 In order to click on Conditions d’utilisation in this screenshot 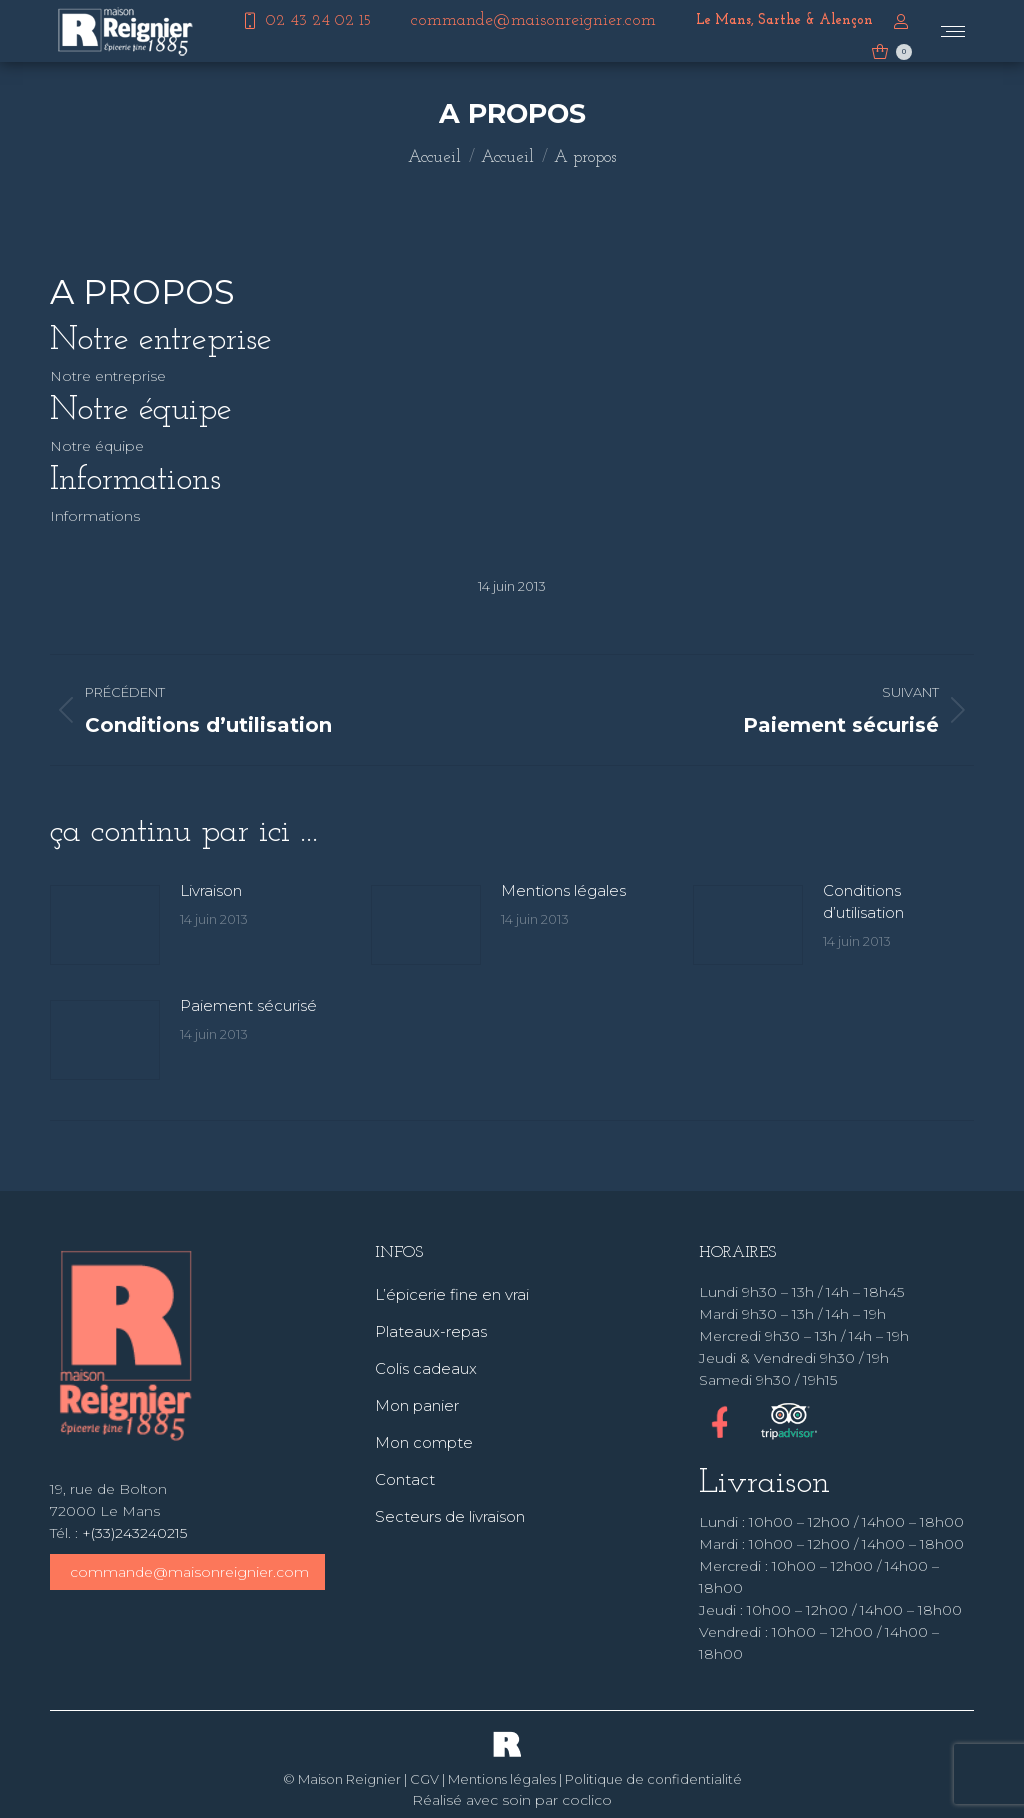, I will do `click(863, 901)`.